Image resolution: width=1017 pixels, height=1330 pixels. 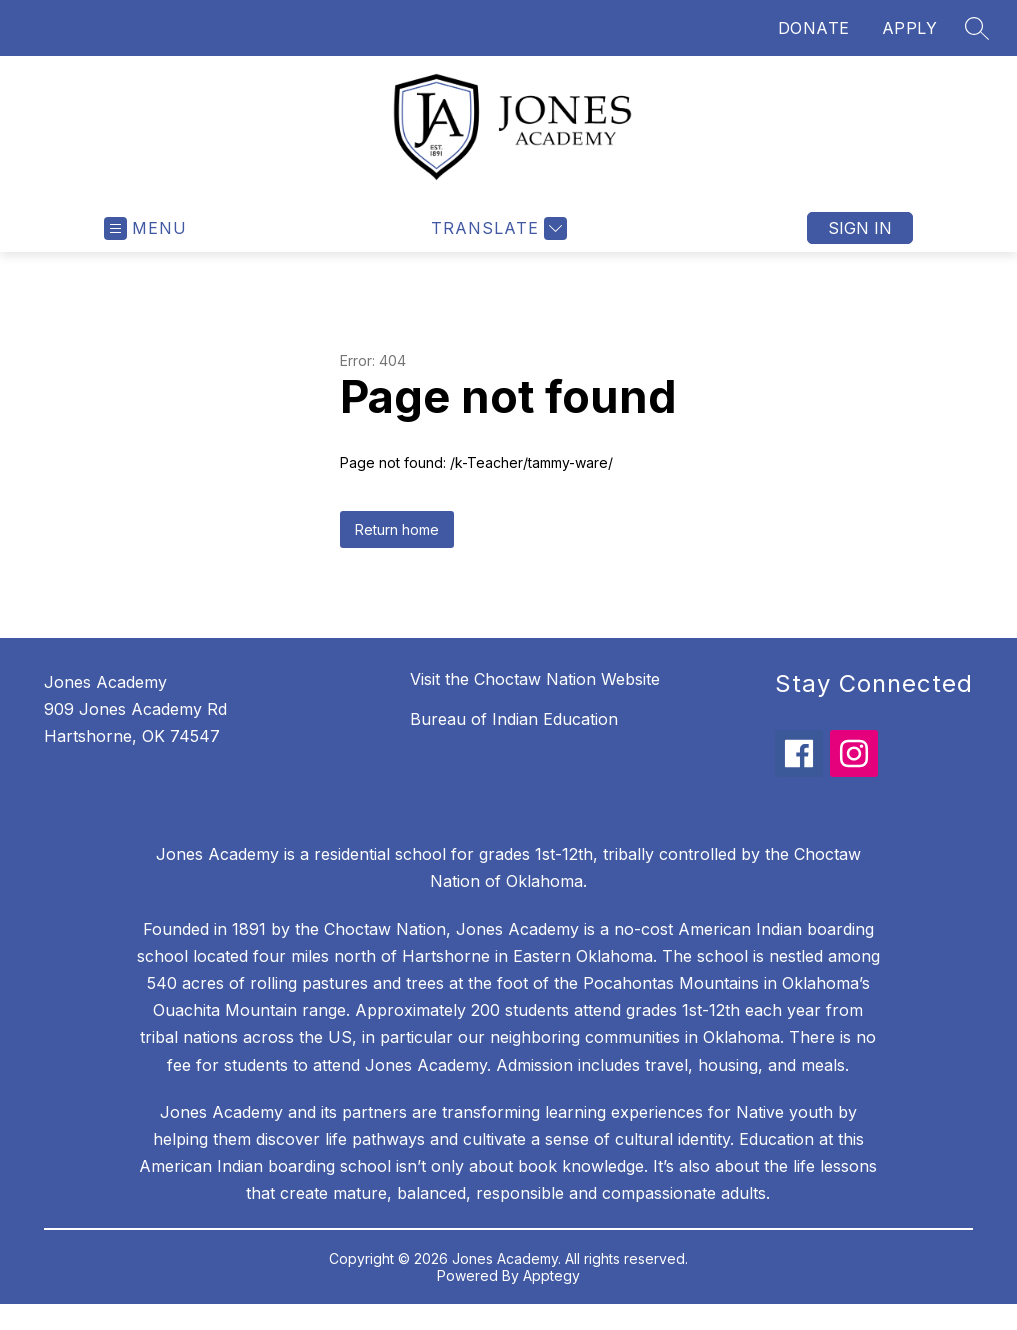 I want to click on APPLY, so click(x=910, y=28).